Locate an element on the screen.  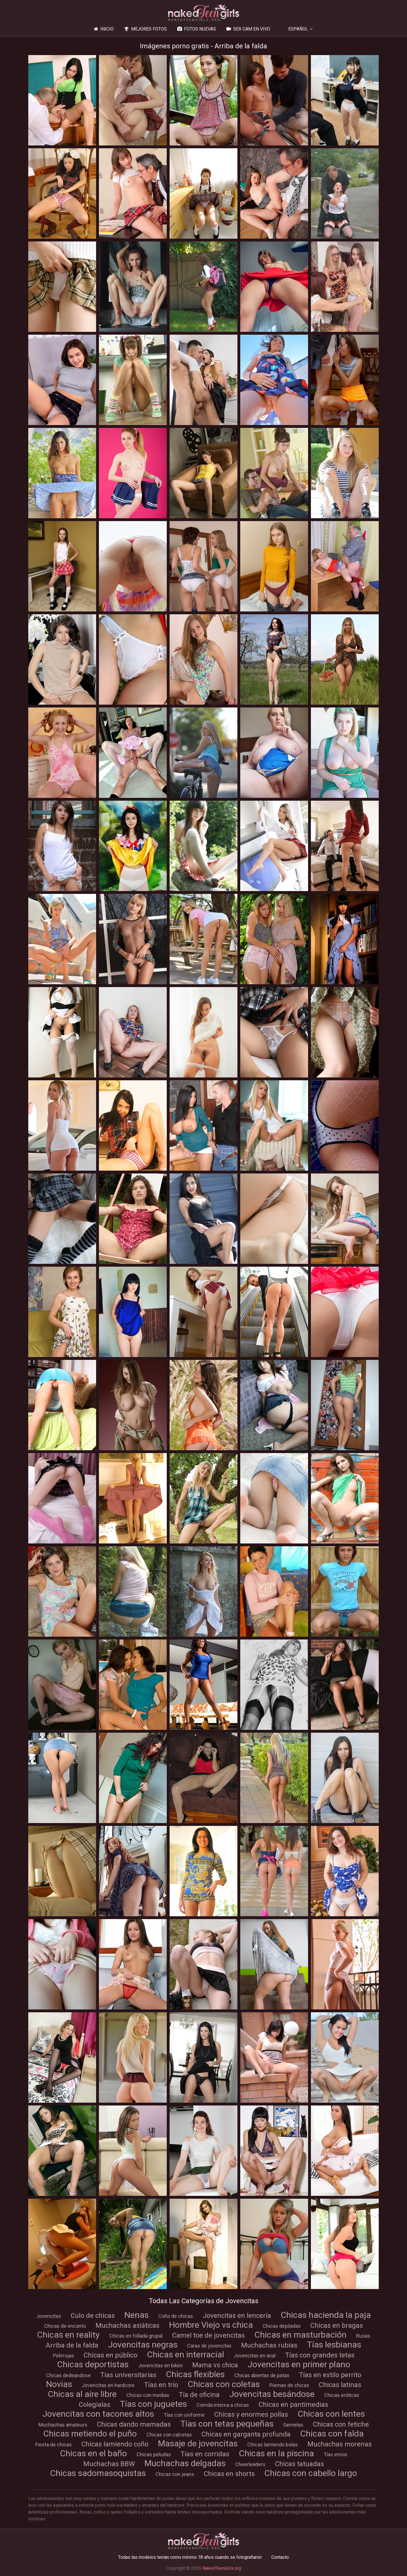
Masaje de jovencitas is located at coordinates (198, 2443).